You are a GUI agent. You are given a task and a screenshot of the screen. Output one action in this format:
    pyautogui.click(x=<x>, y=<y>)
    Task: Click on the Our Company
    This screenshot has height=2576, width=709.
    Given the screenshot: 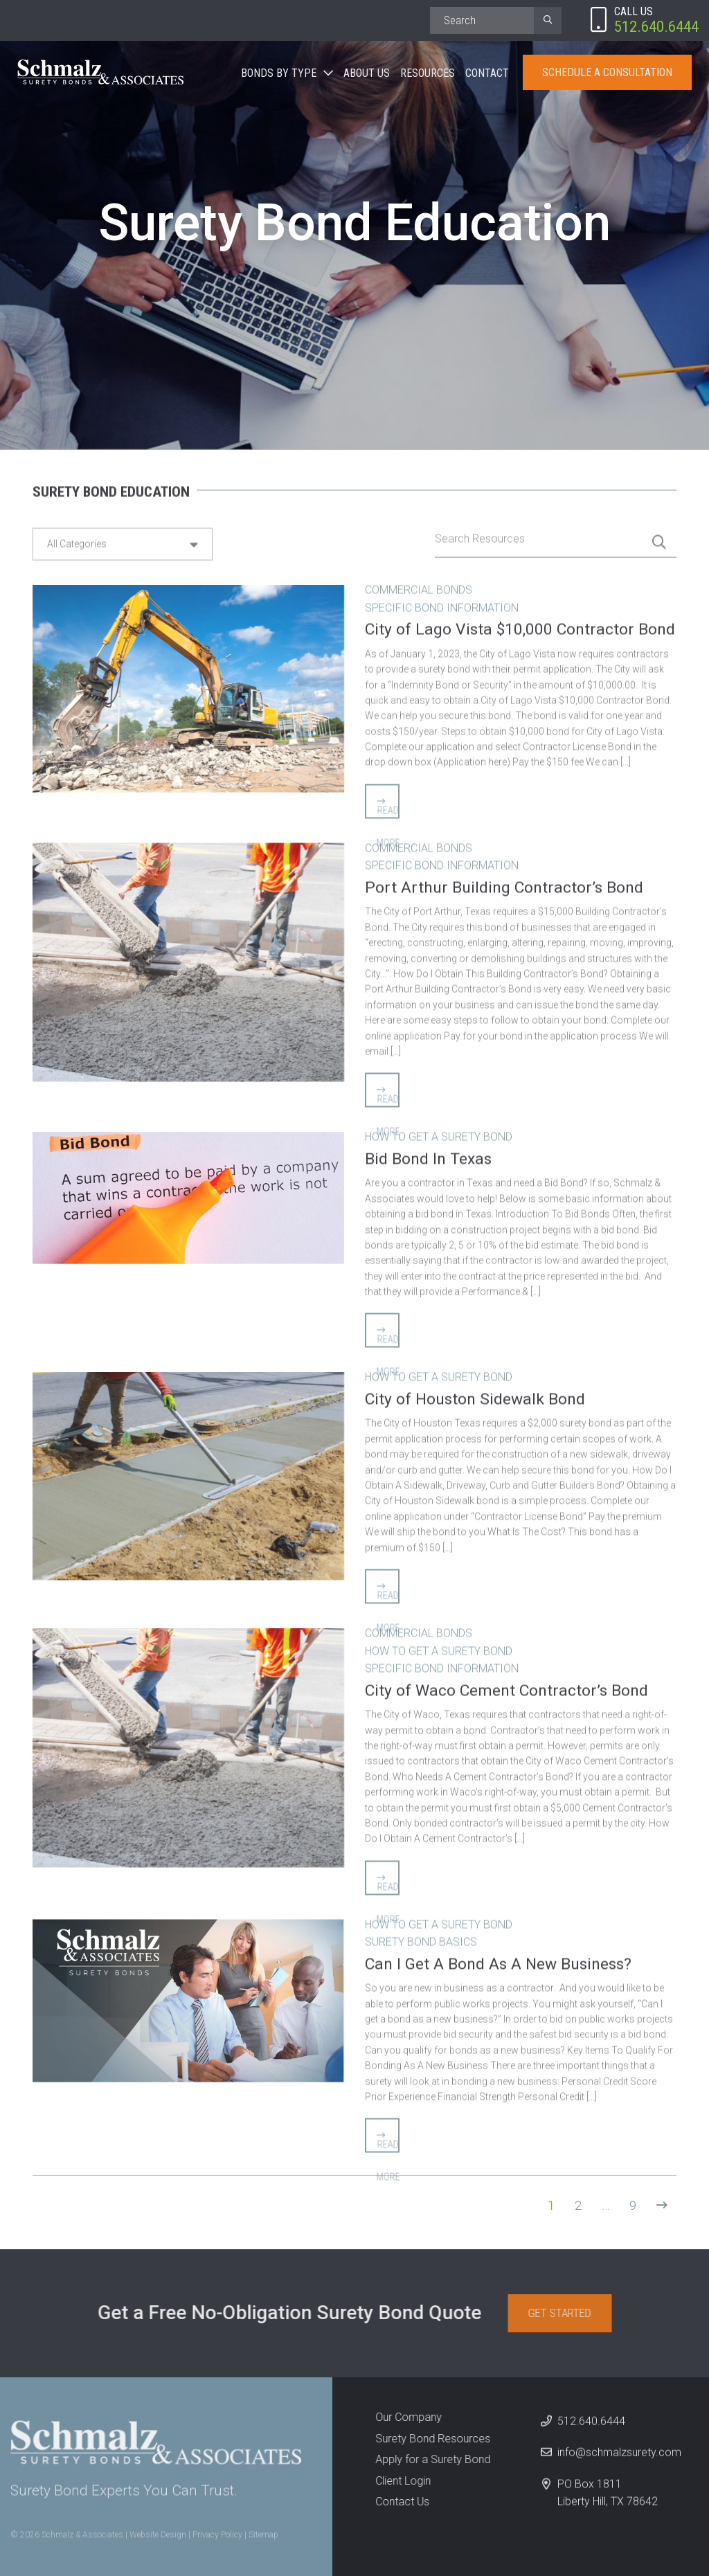 What is the action you would take?
    pyautogui.click(x=403, y=2417)
    